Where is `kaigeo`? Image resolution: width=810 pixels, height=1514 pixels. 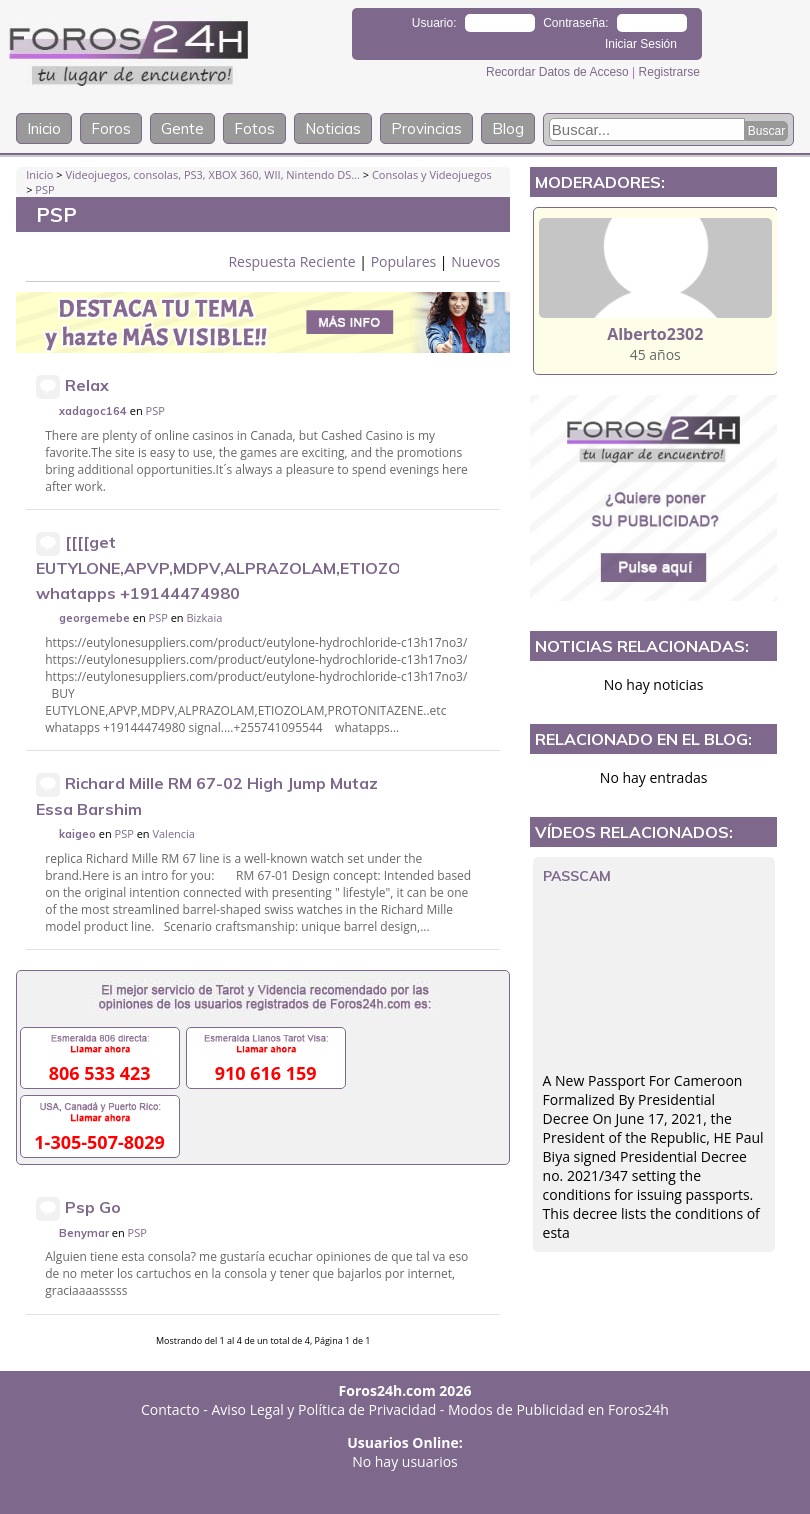
kaigeo is located at coordinates (77, 834).